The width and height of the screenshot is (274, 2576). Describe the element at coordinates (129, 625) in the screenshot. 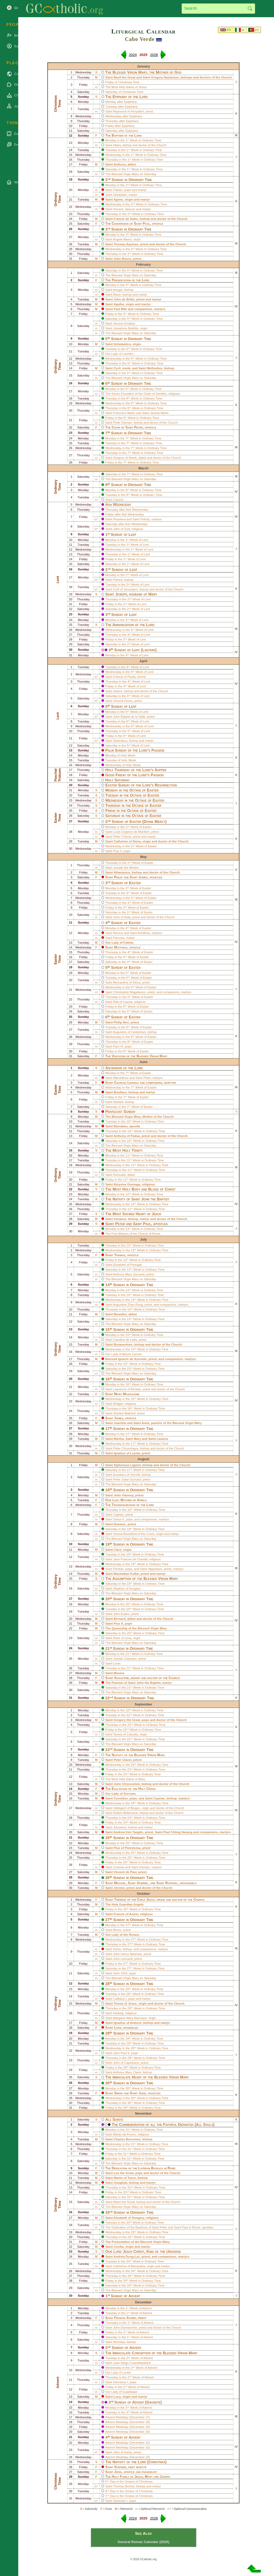

I see `The Annunciation of the Lord` at that location.